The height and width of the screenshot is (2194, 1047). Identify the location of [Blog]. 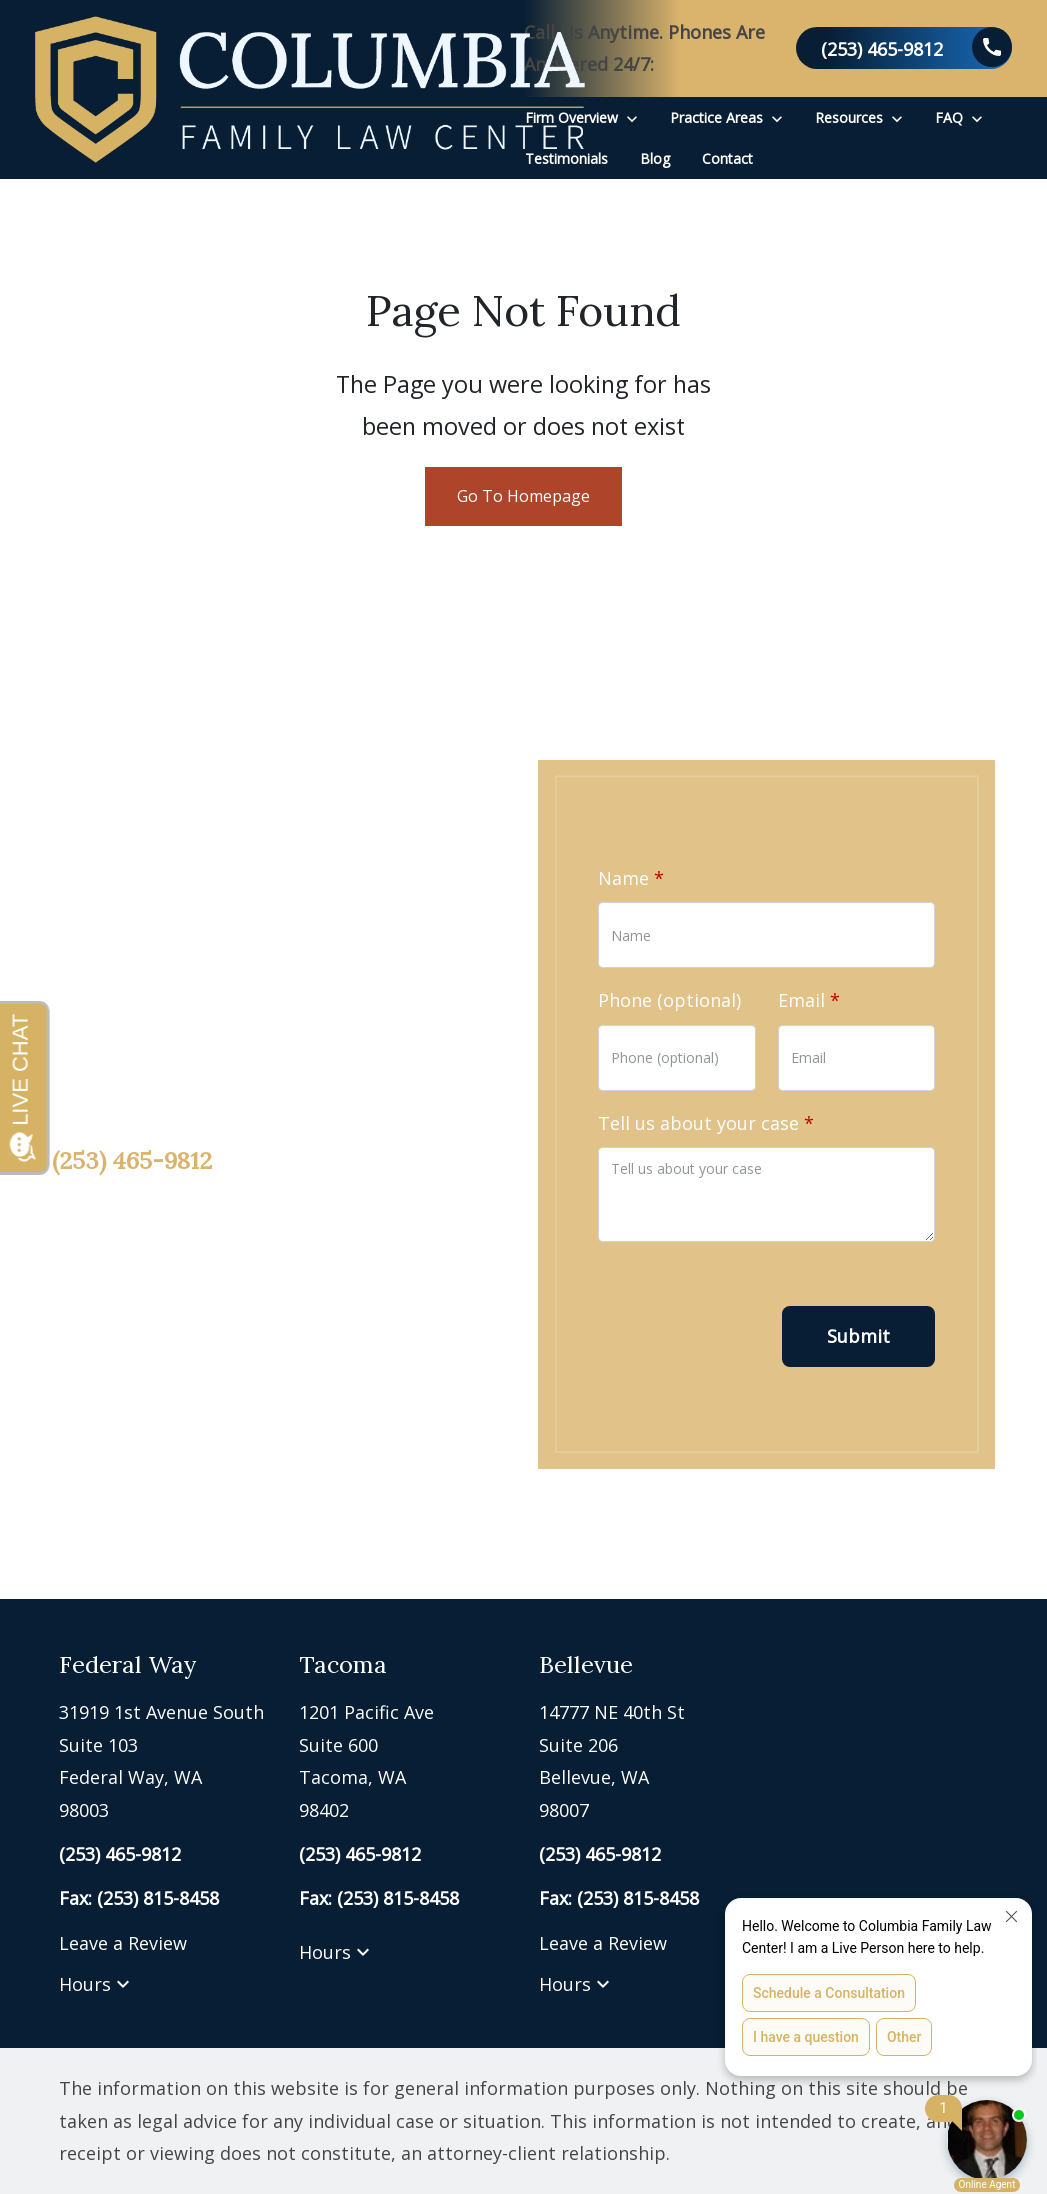
(655, 158).